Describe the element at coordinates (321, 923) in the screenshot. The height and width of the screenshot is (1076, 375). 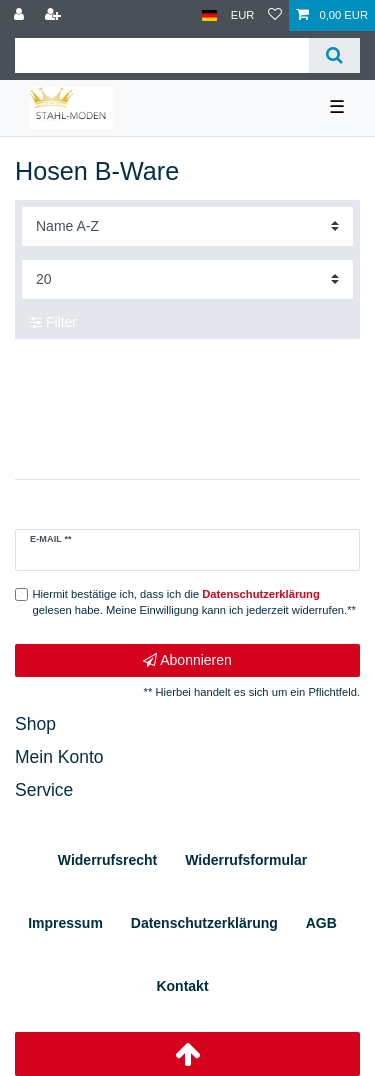
I see `AGB` at that location.